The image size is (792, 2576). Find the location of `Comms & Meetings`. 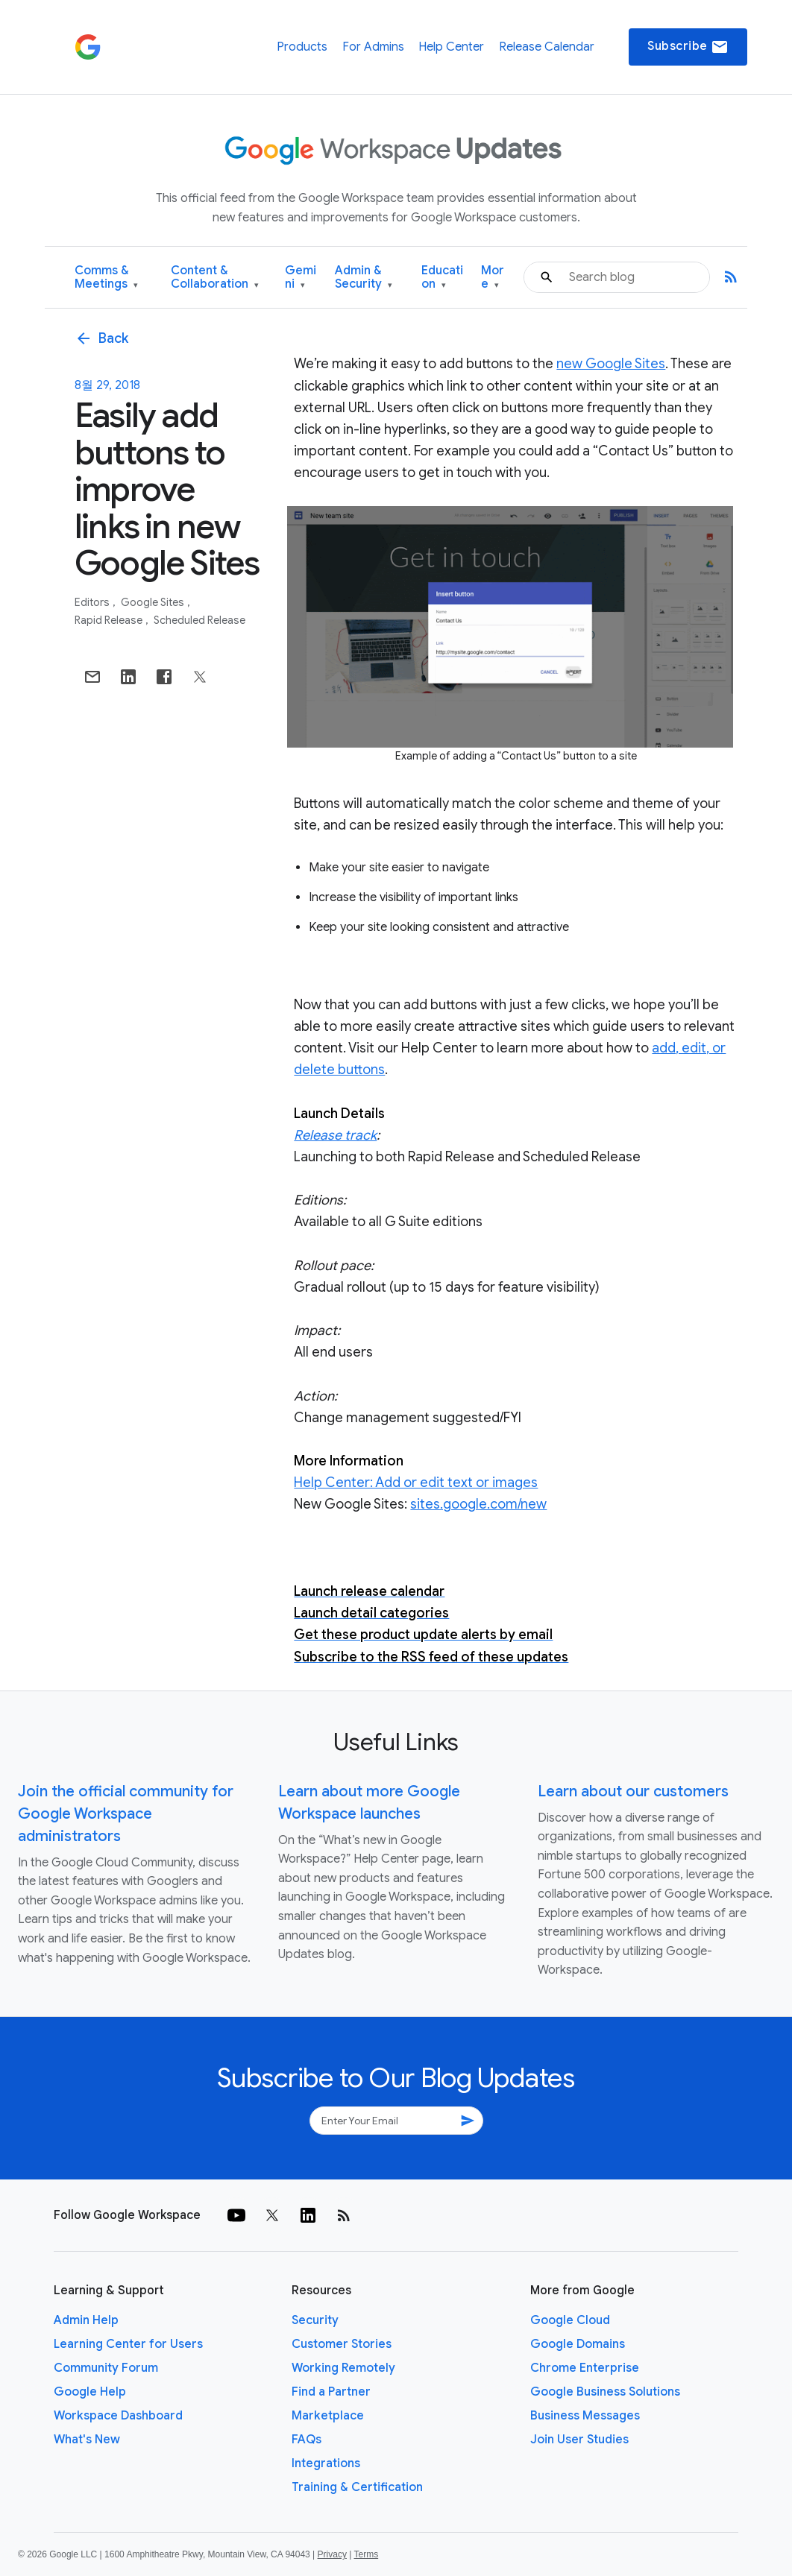

Comms & Meetings is located at coordinates (106, 277).